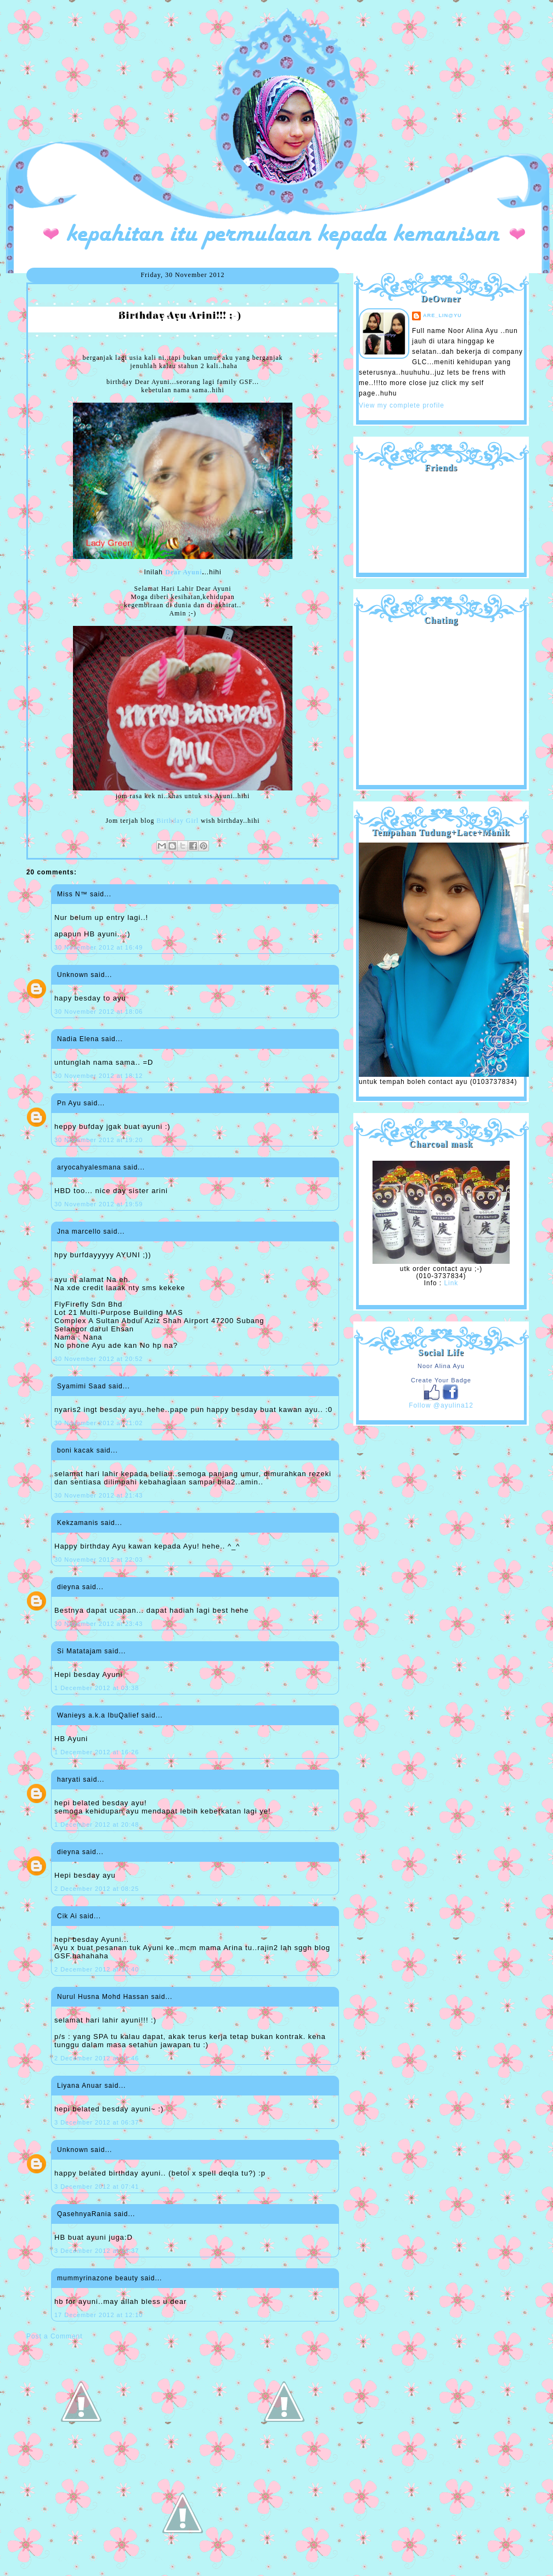  Describe the element at coordinates (98, 1140) in the screenshot. I see `30 November 2012 at 19:20` at that location.